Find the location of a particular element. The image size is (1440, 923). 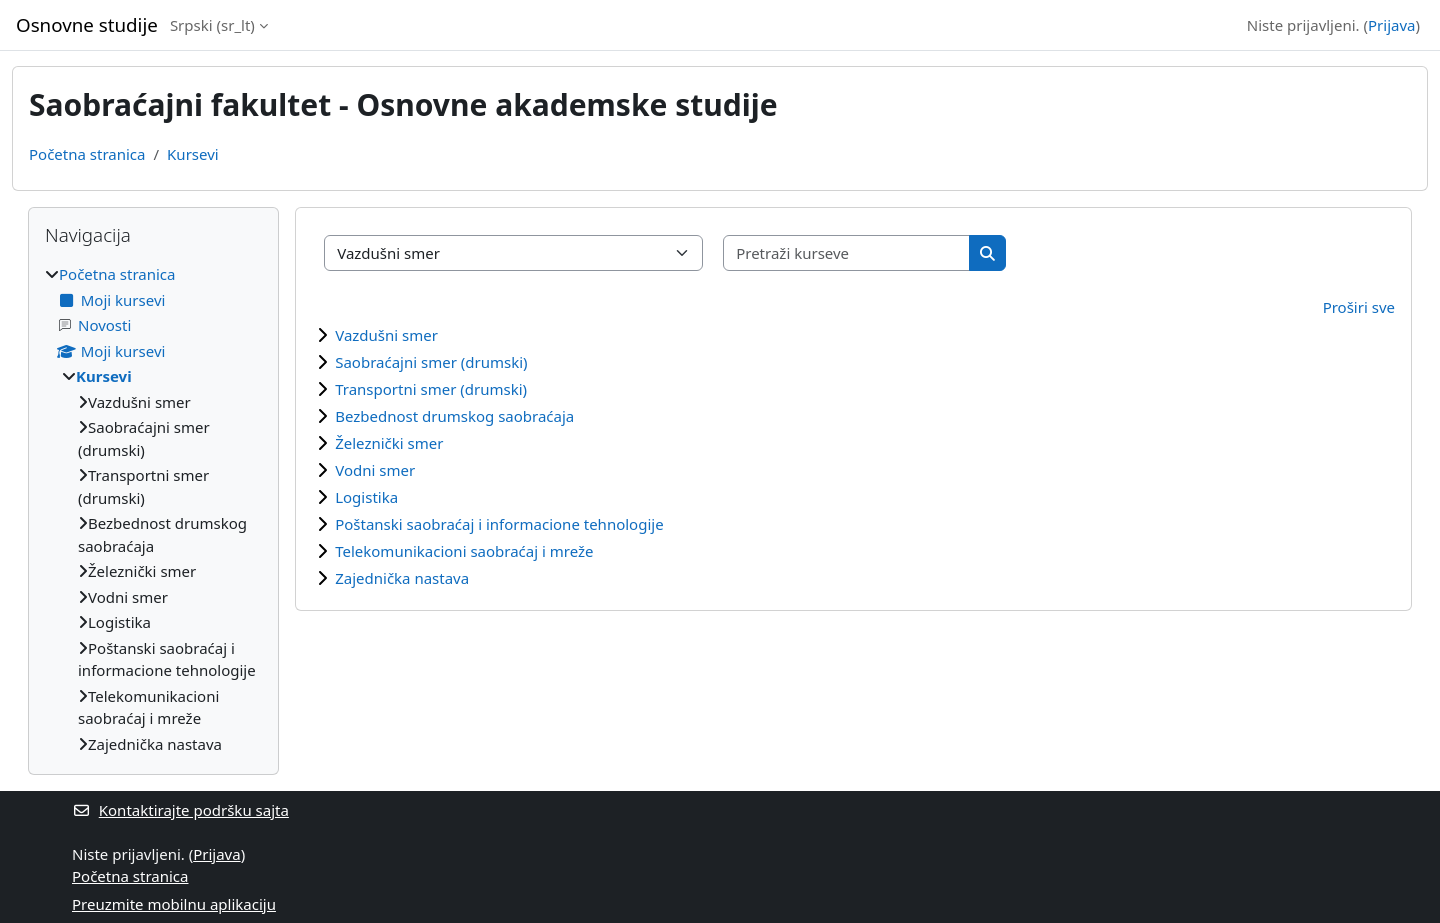

Logistika is located at coordinates (366, 497).